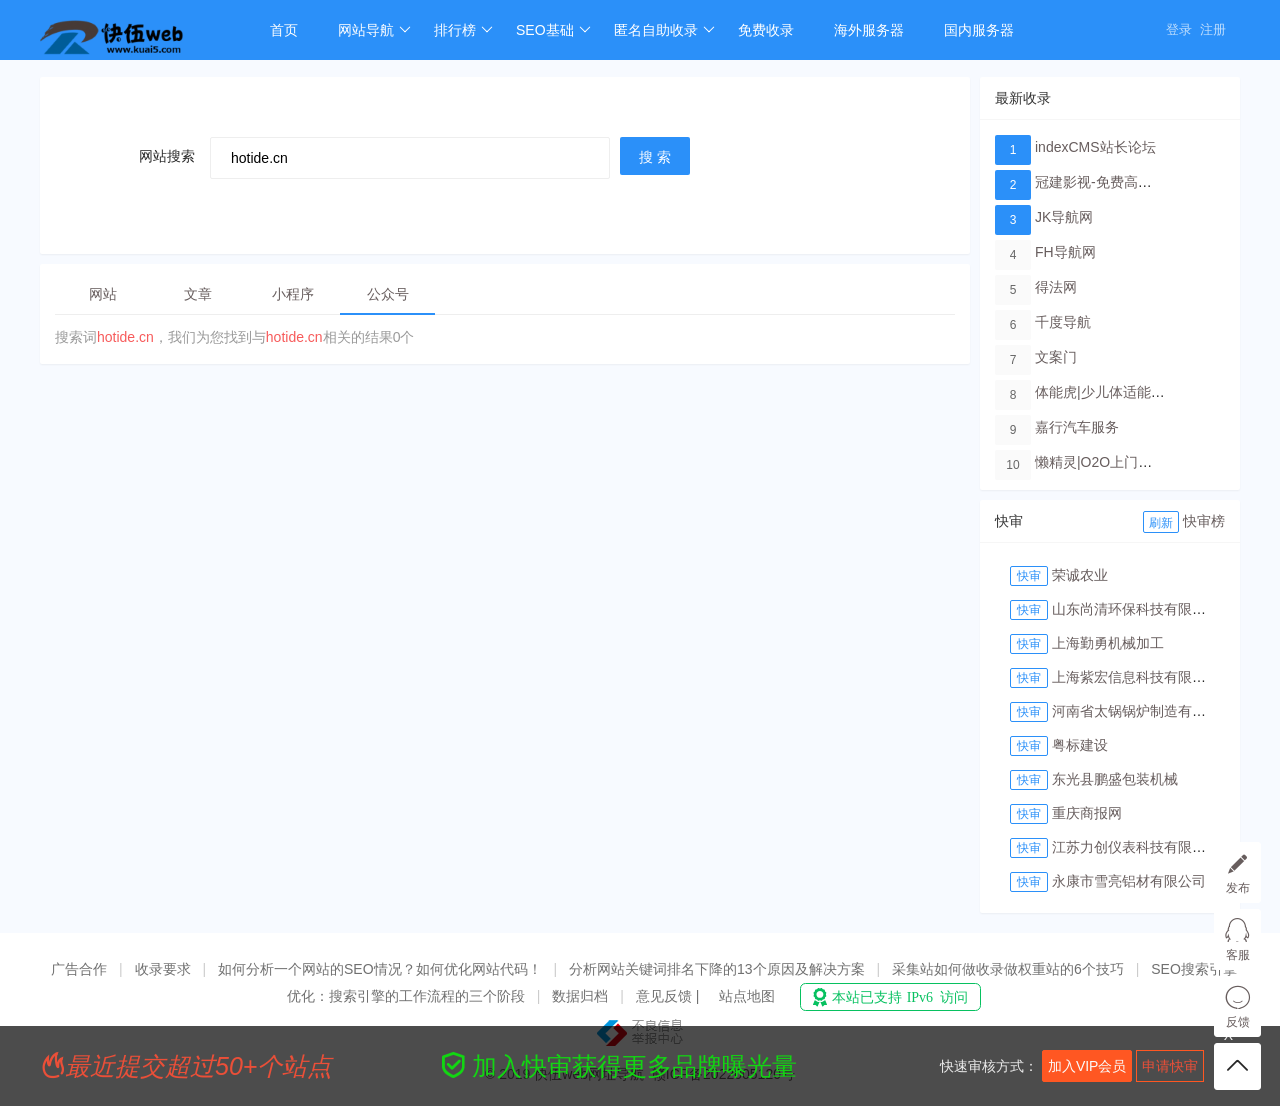 The height and width of the screenshot is (1106, 1280). Describe the element at coordinates (284, 30) in the screenshot. I see `首页` at that location.